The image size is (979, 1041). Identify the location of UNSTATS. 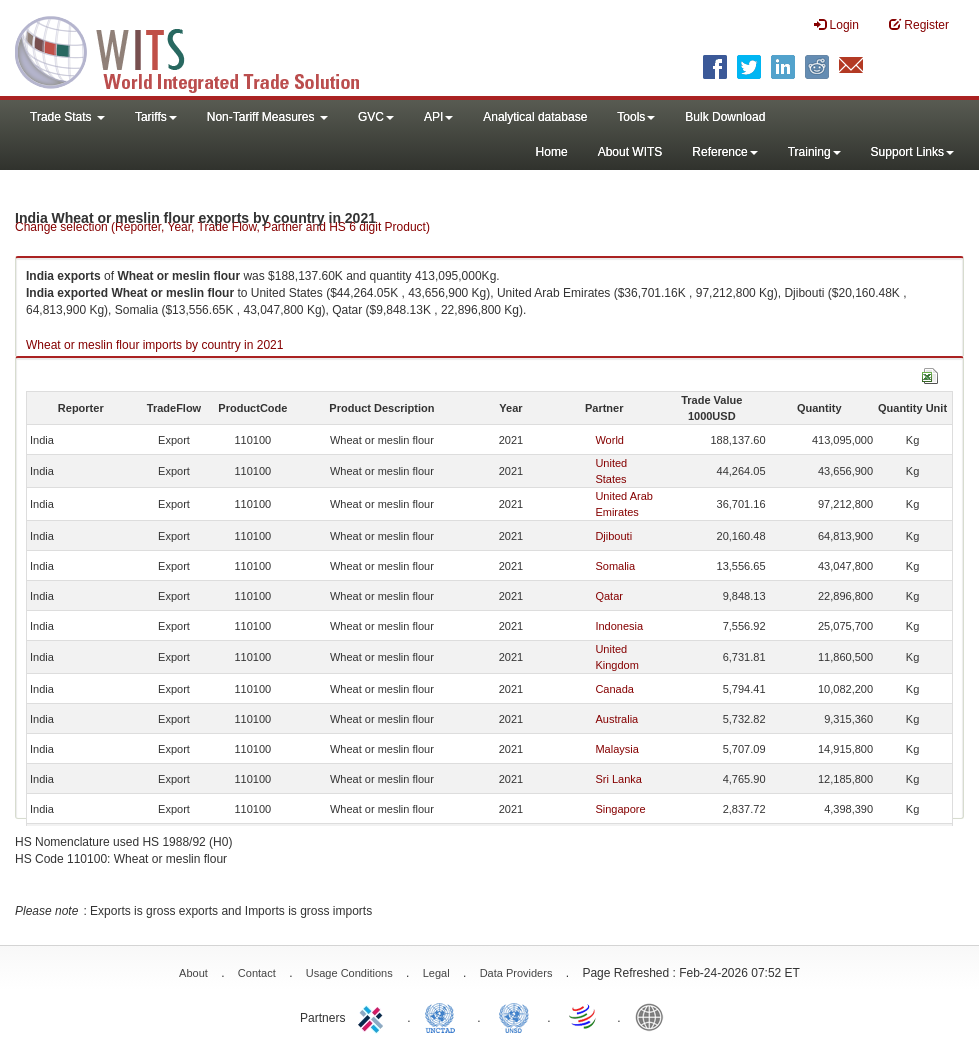
(514, 1016).